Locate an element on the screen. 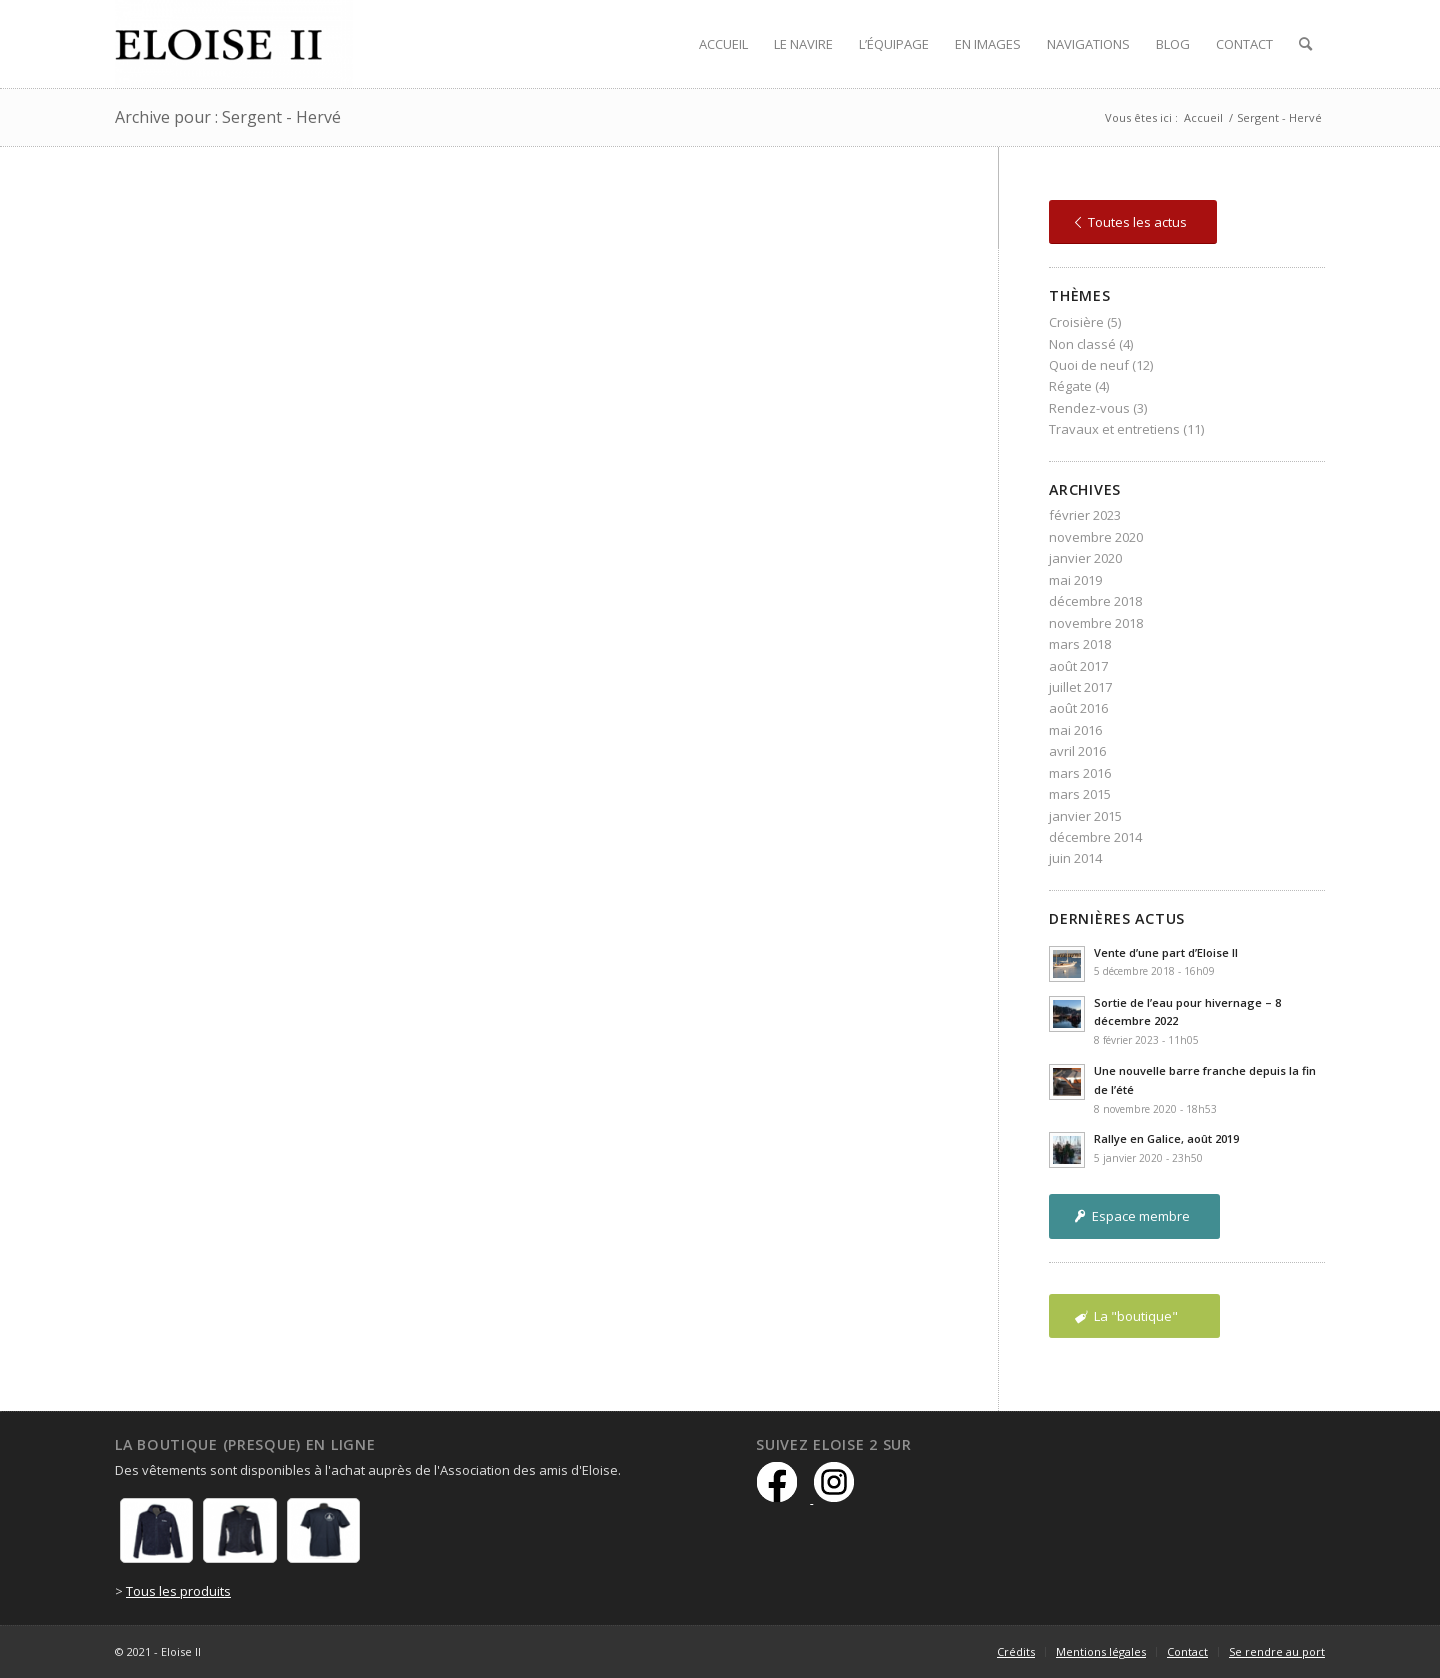 This screenshot has width=1440, height=1678. août 2017 is located at coordinates (1078, 666).